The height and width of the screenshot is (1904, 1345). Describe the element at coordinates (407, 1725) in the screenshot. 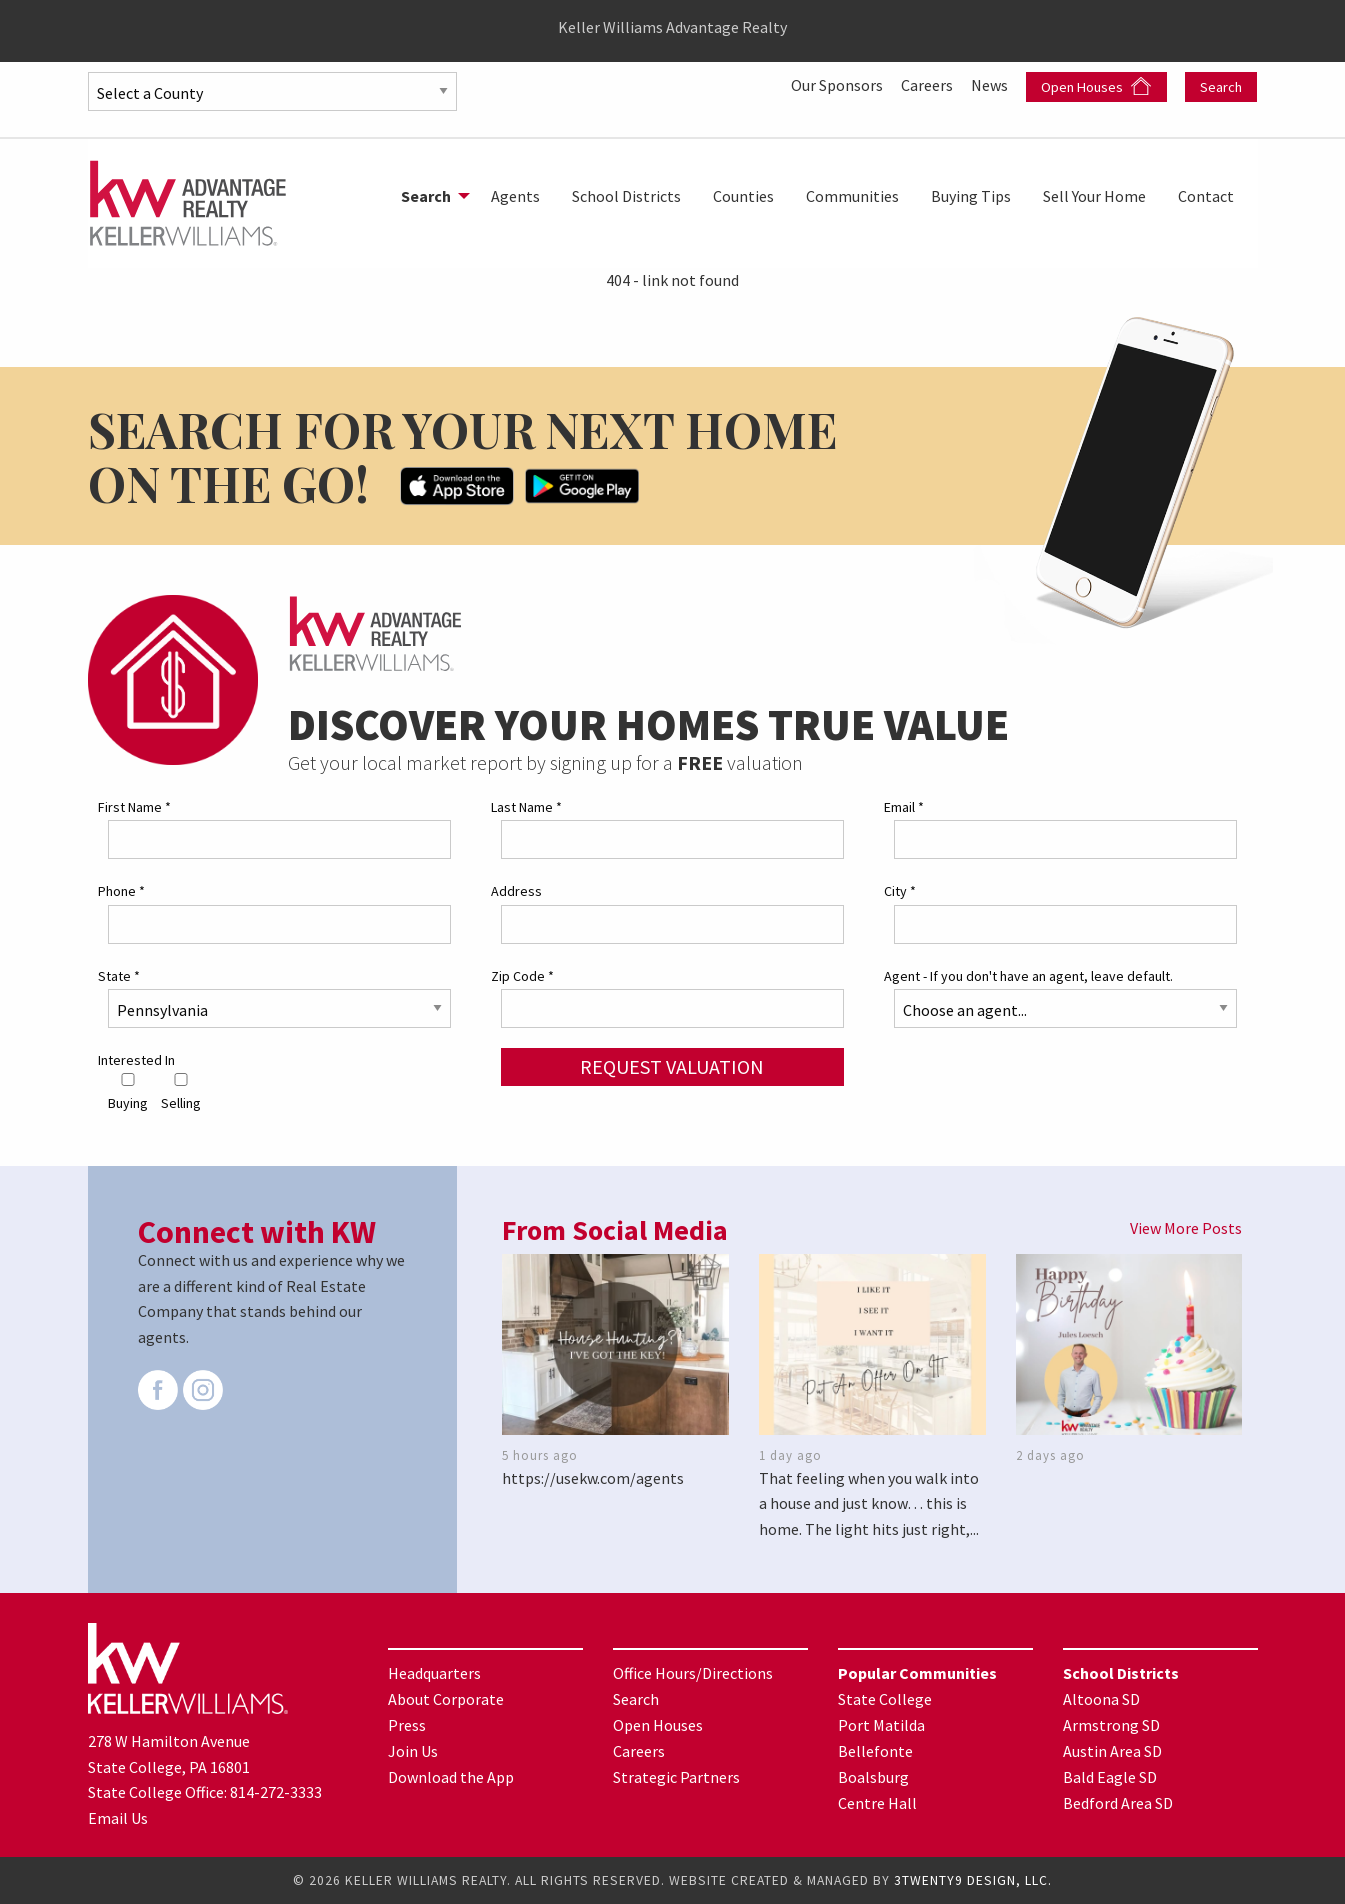

I see `Press` at that location.